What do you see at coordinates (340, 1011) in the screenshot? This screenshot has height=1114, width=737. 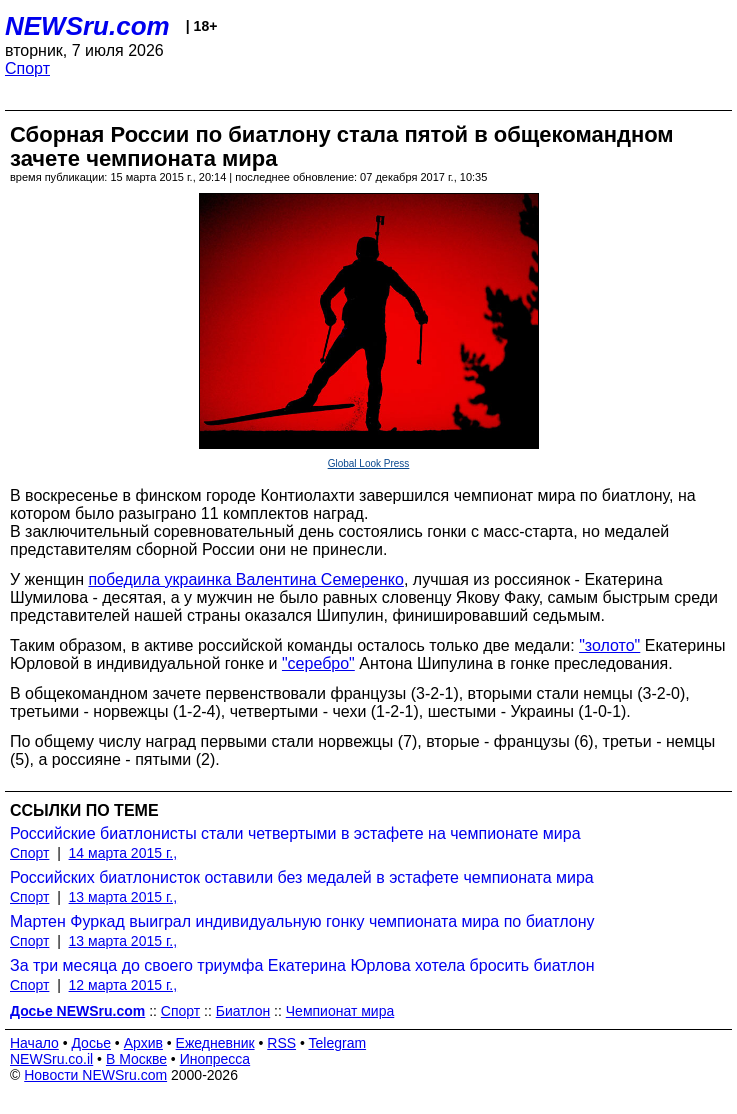 I see `Чемпионат мира` at bounding box center [340, 1011].